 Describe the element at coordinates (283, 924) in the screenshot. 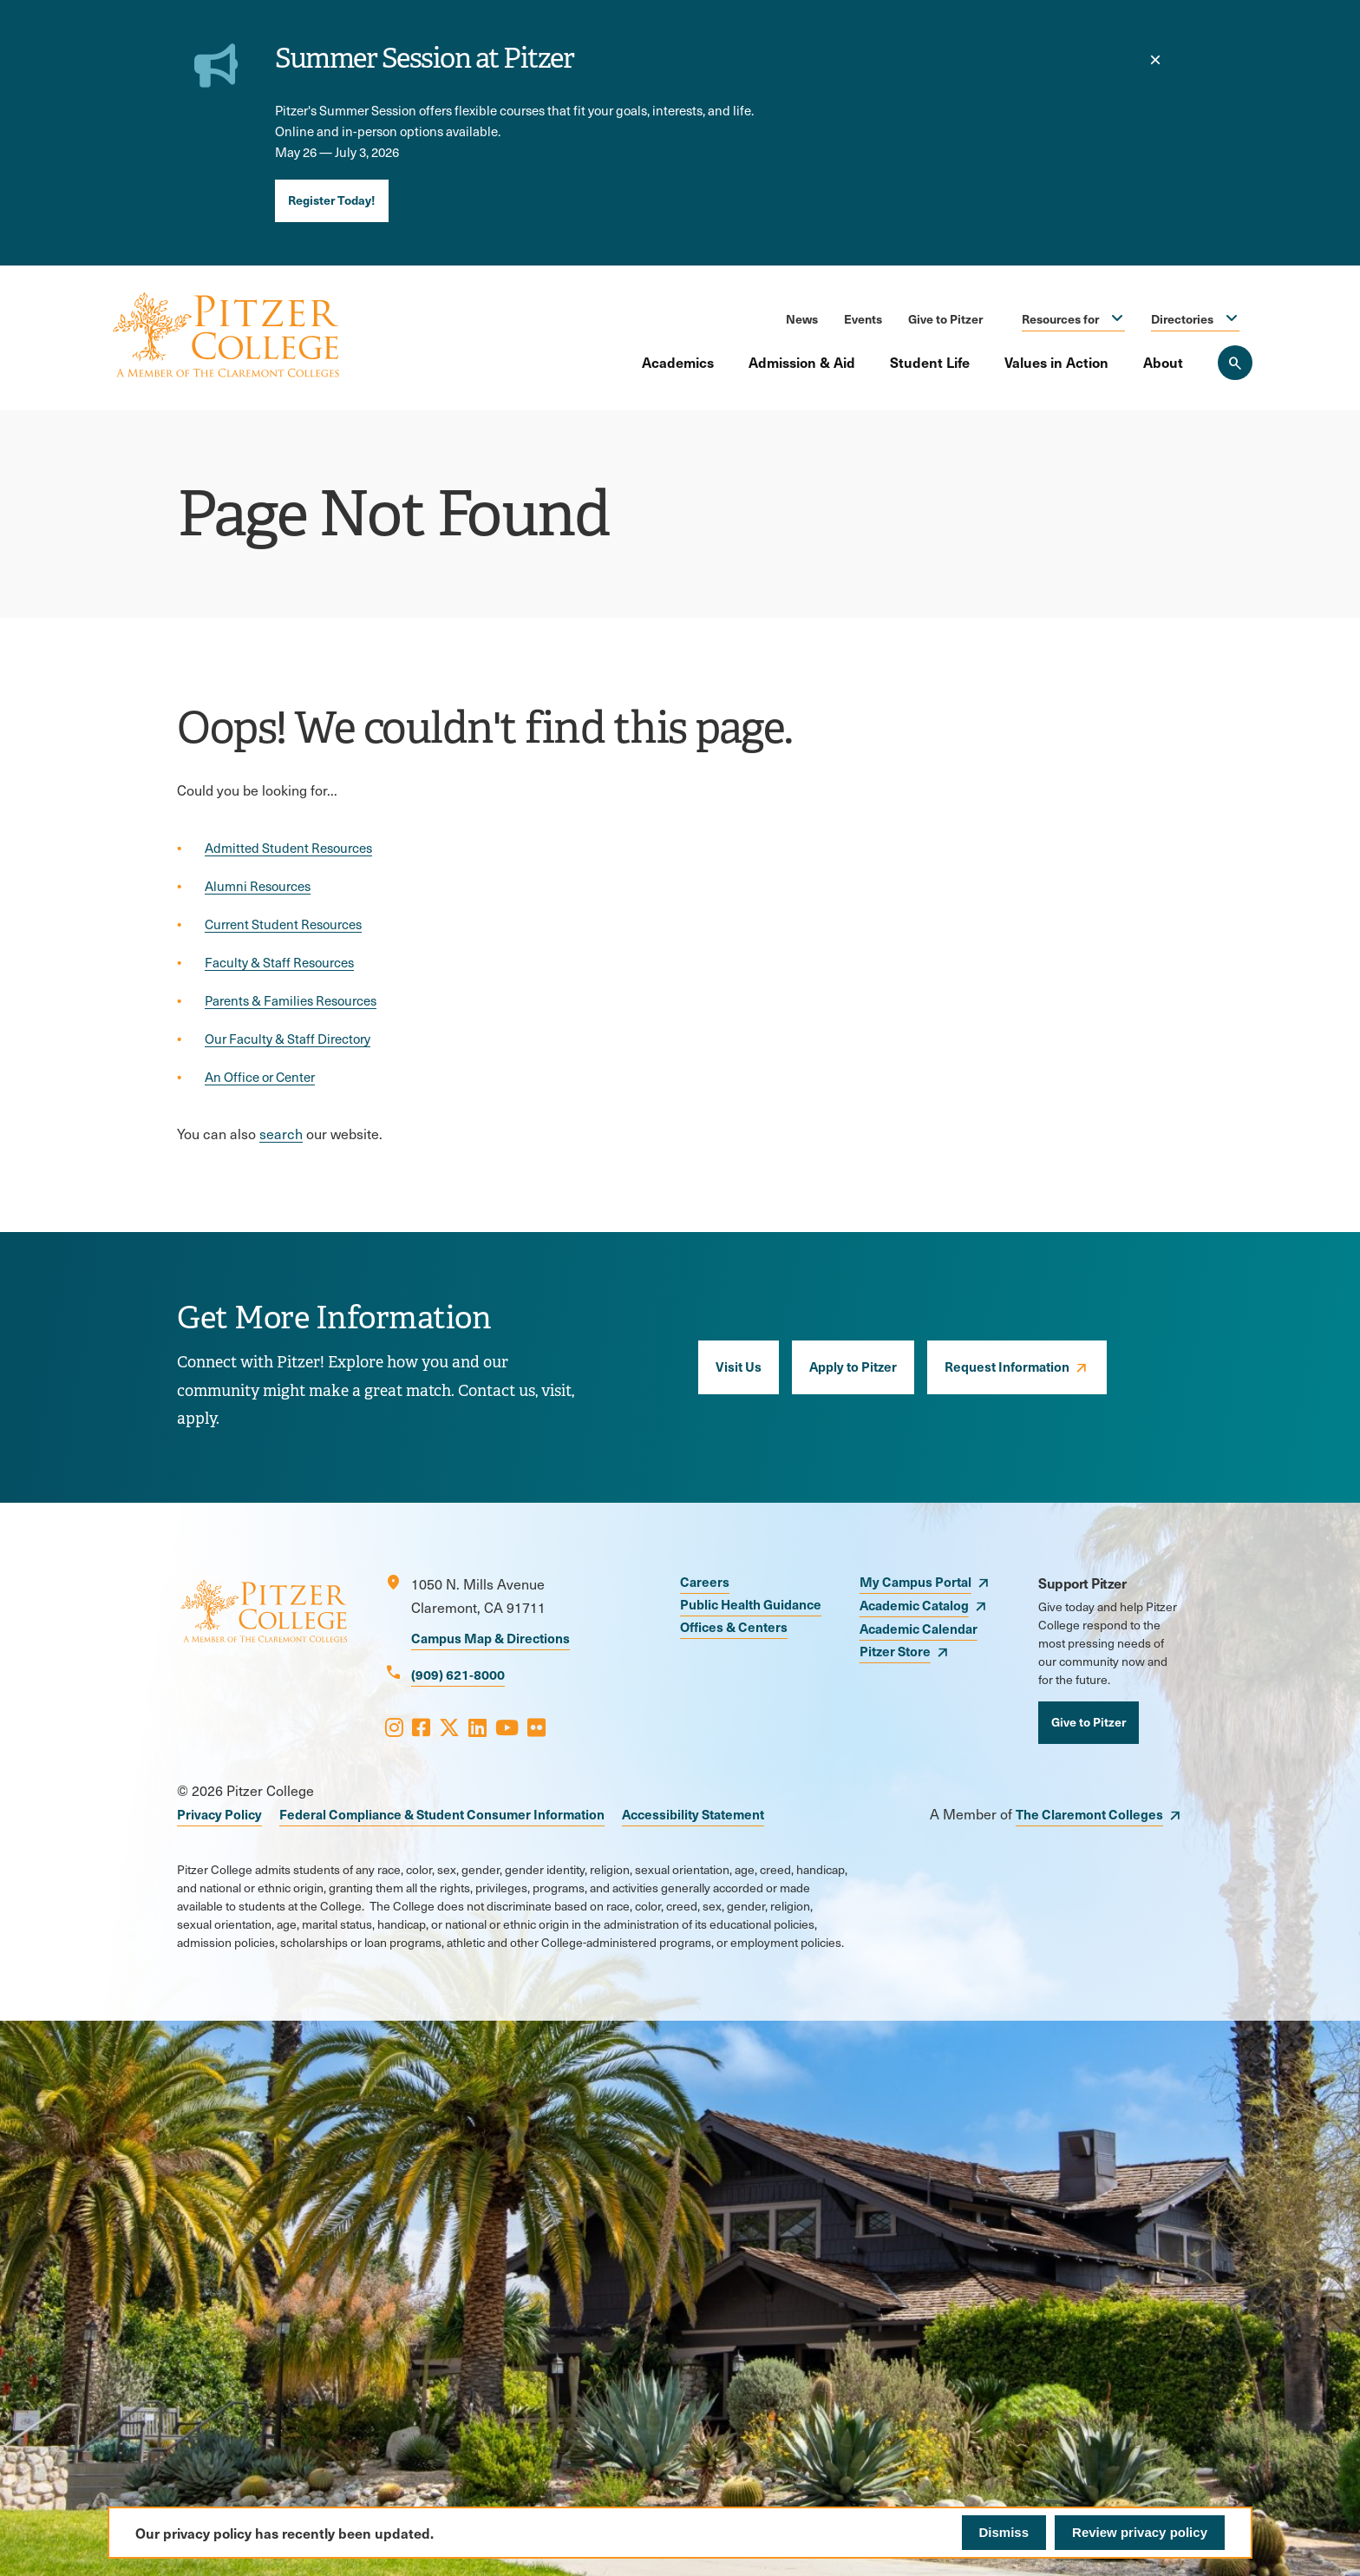

I see `Current Student Resources` at that location.